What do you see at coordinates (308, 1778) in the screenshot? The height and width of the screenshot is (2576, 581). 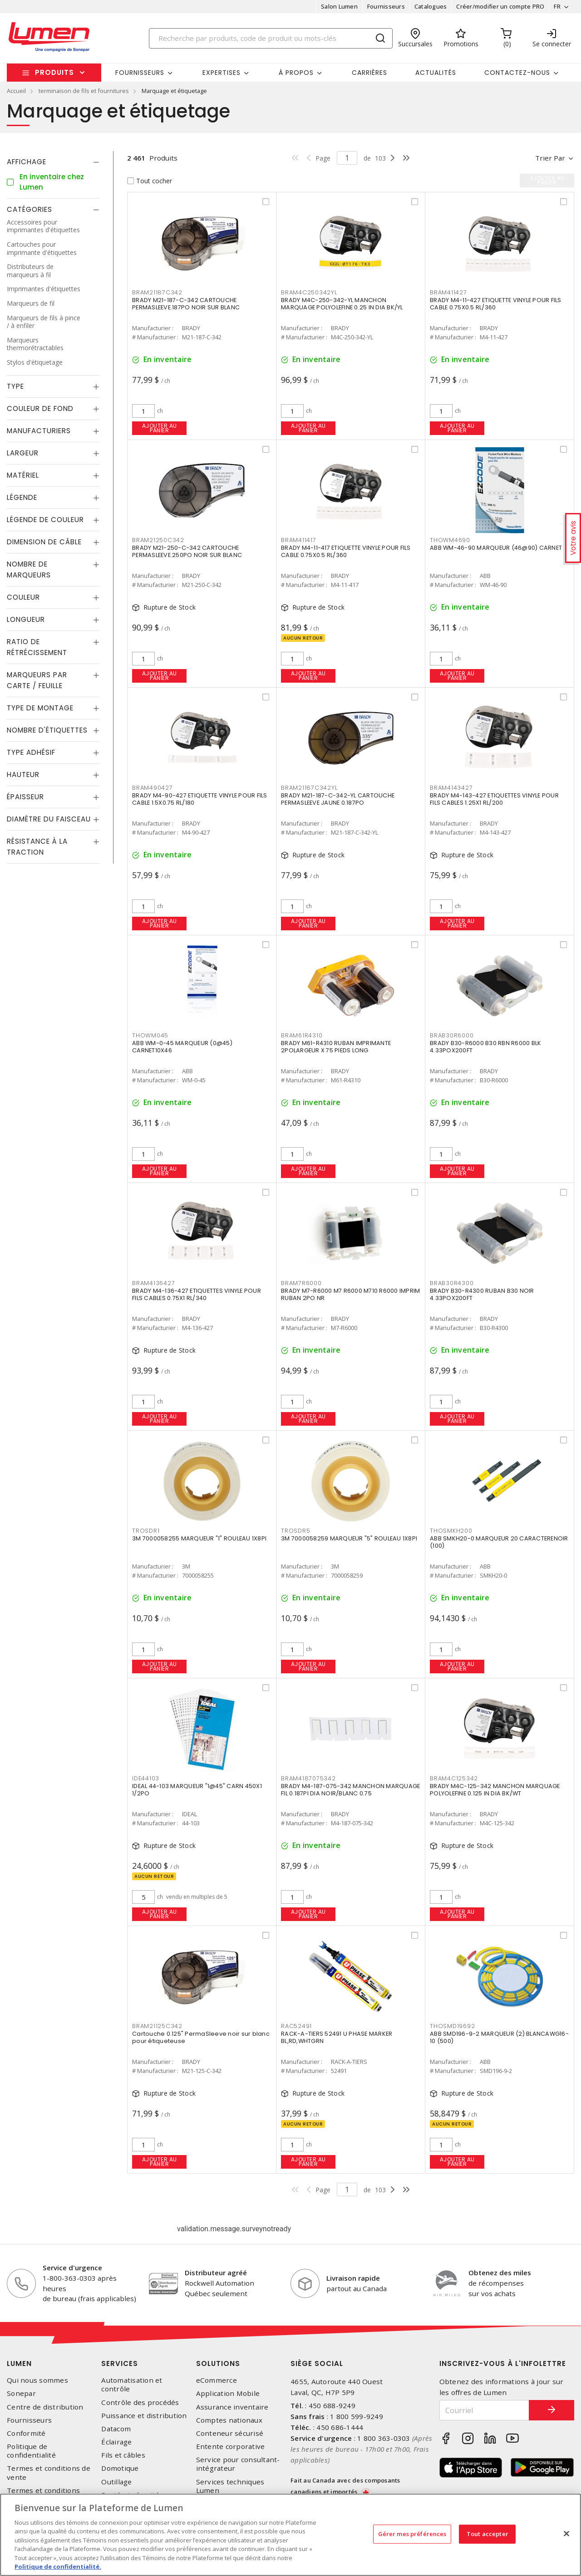 I see `BRAM4187075342` at bounding box center [308, 1778].